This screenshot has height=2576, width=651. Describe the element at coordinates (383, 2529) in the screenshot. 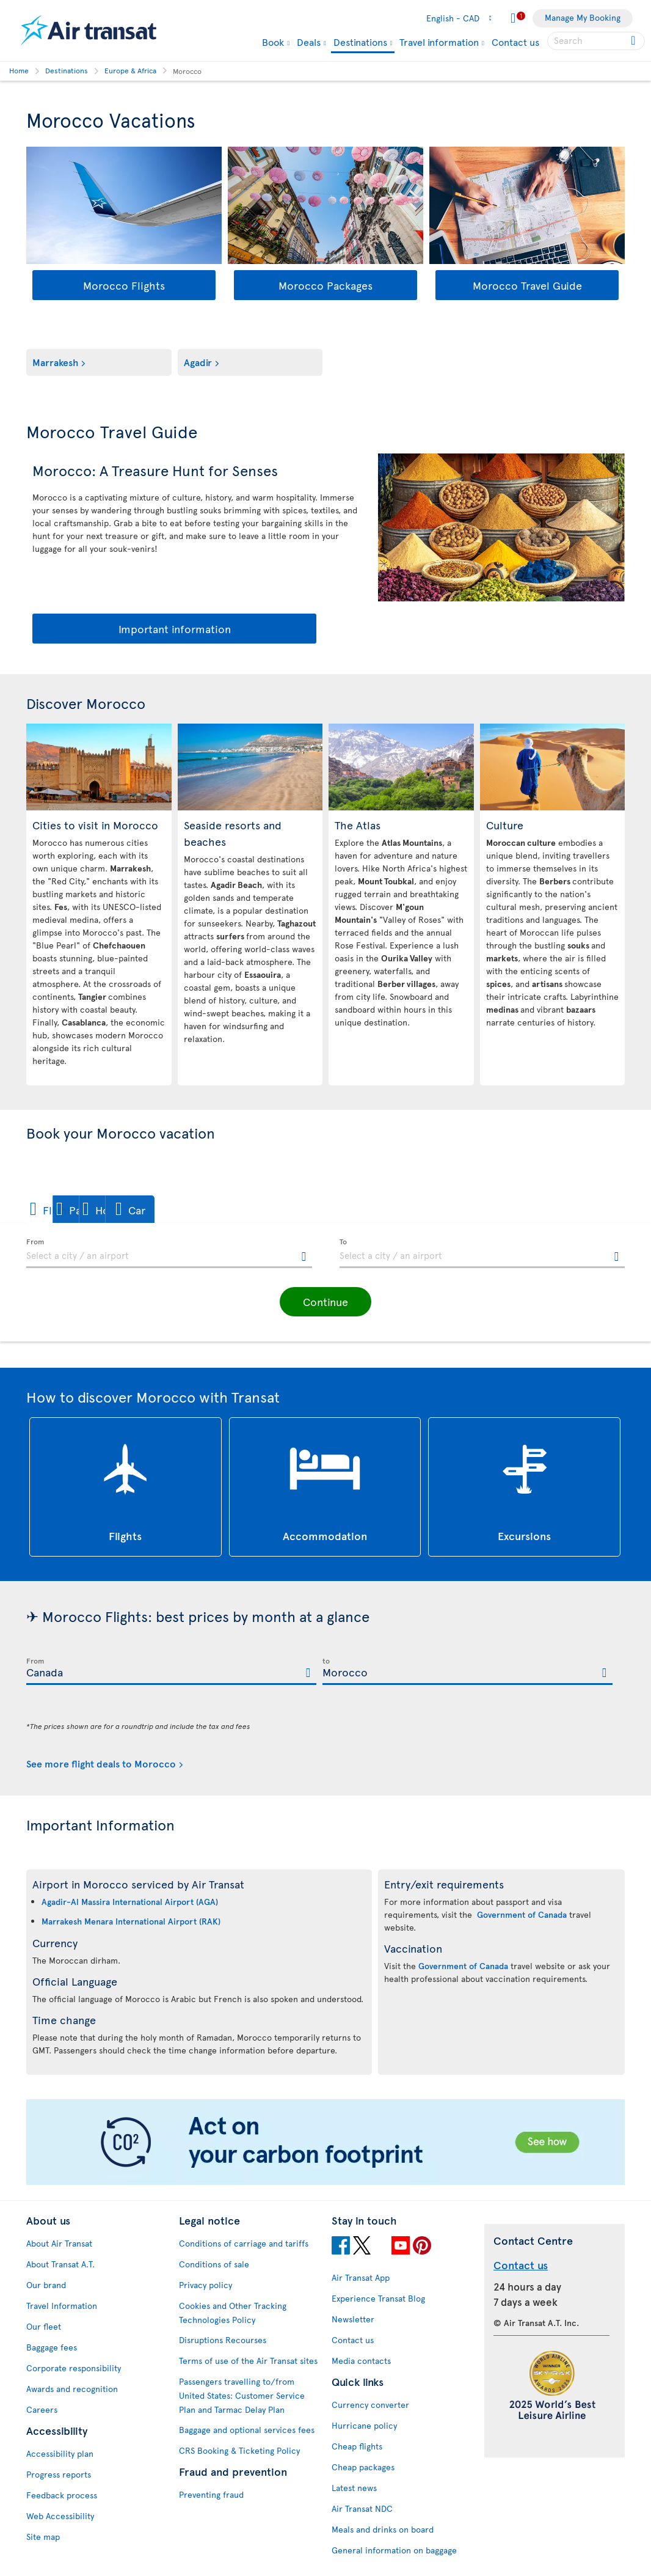

I see `Meals and drinks on board` at that location.